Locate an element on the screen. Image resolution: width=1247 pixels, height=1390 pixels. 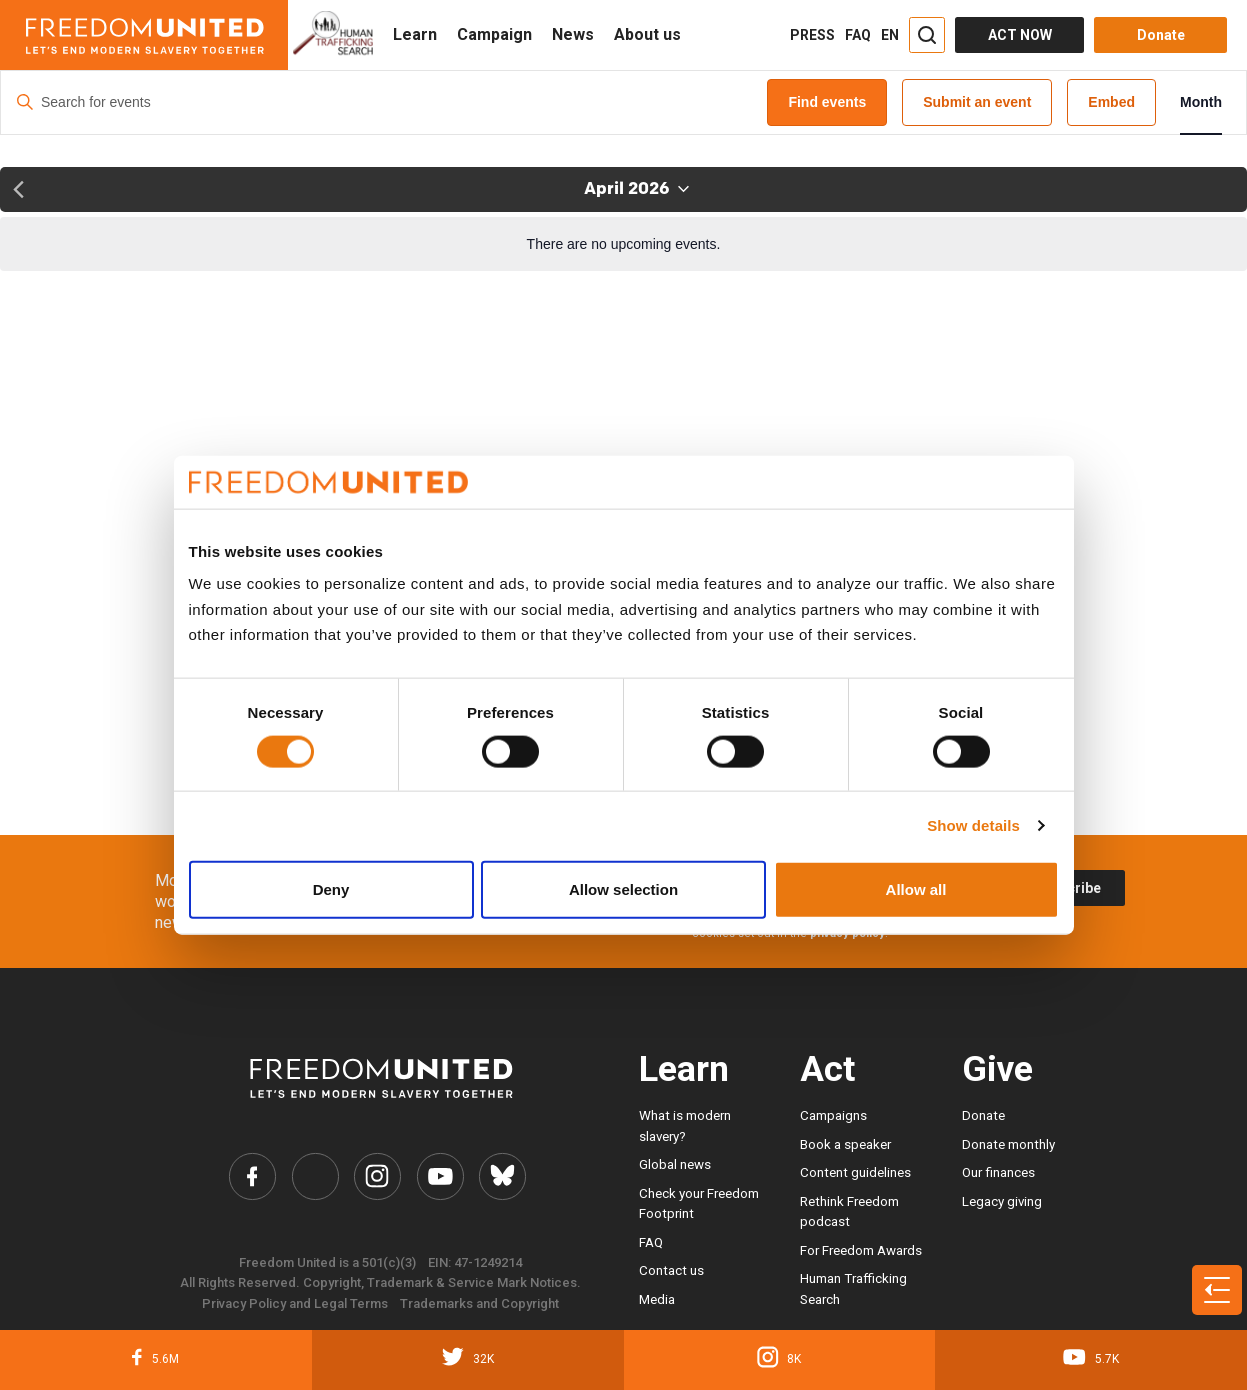
Contact us is located at coordinates (671, 1270).